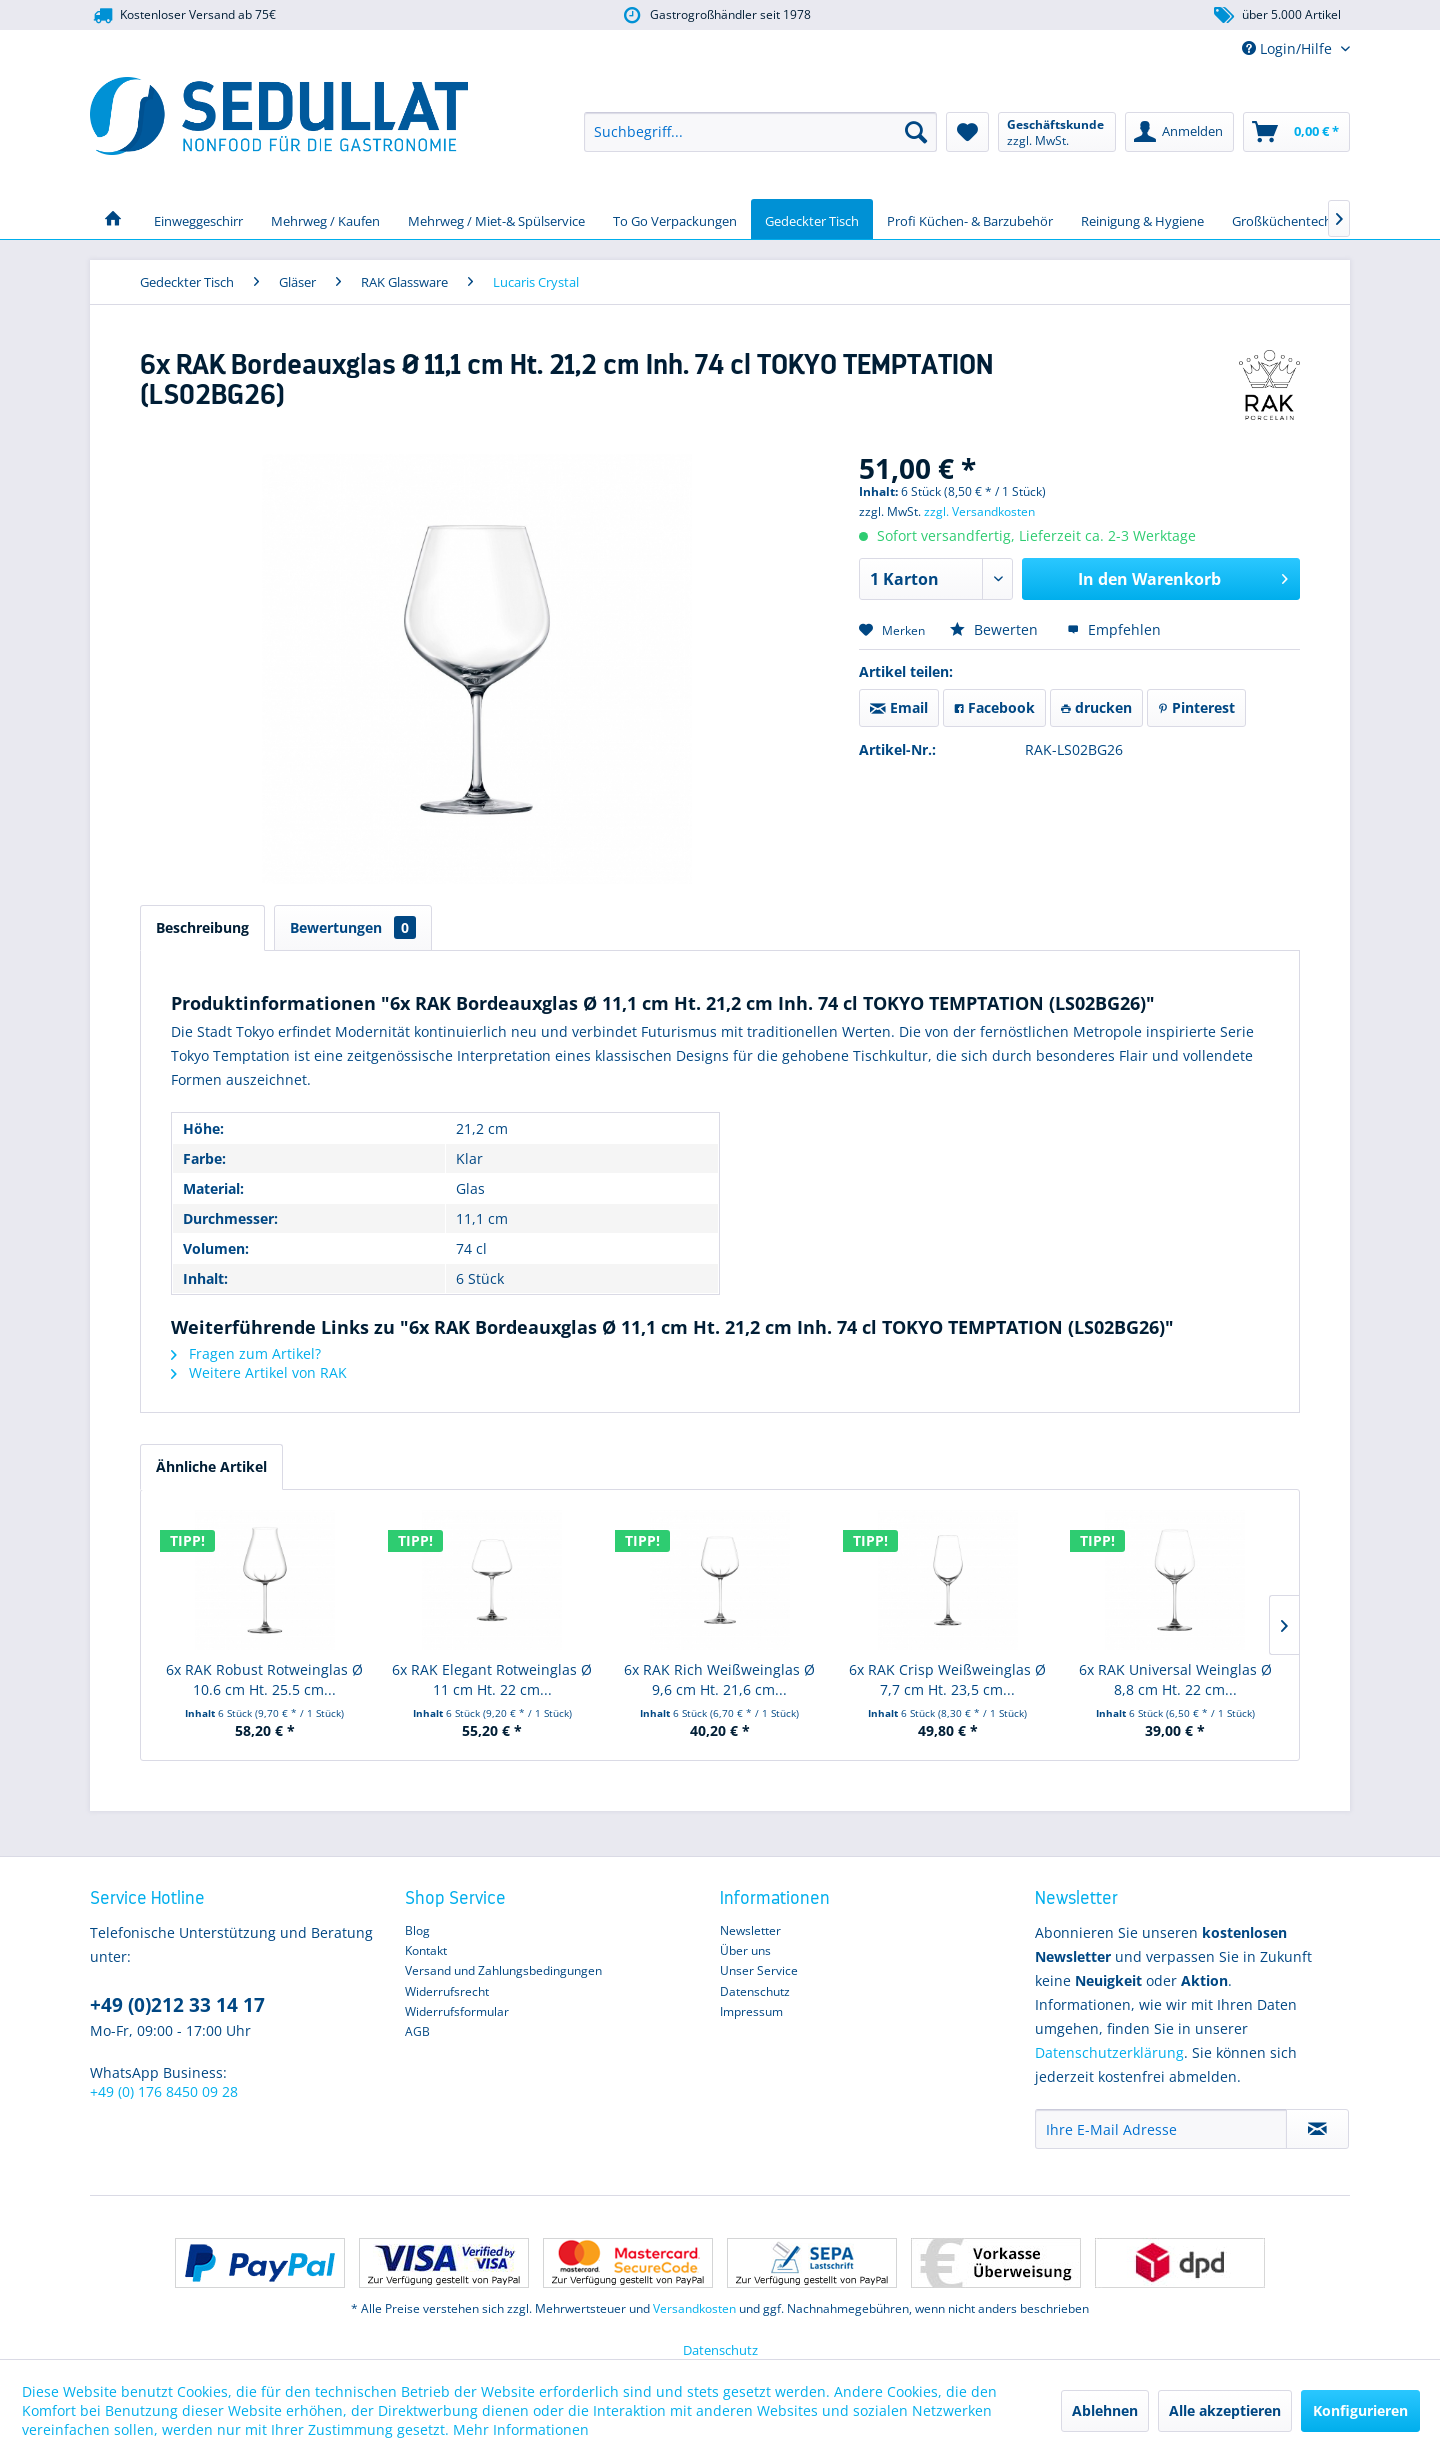 This screenshot has height=2461, width=1440. Describe the element at coordinates (1276, 15) in the screenshot. I see `über 5.000 Artikel` at that location.